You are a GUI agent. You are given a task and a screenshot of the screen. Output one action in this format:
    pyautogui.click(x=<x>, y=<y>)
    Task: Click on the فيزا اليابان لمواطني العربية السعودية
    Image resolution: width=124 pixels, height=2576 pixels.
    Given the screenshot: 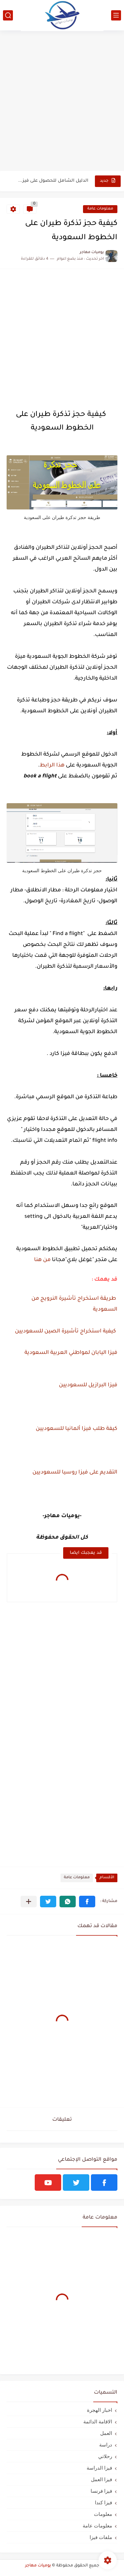 What is the action you would take?
    pyautogui.click(x=70, y=1353)
    